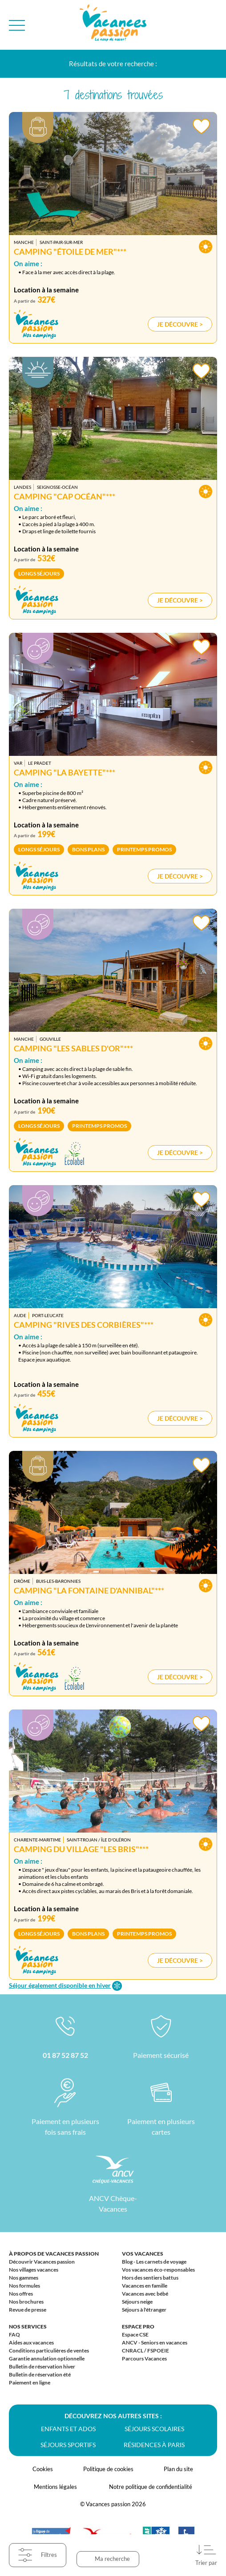 This screenshot has width=226, height=2576. I want to click on Nos services, so click(28, 2326).